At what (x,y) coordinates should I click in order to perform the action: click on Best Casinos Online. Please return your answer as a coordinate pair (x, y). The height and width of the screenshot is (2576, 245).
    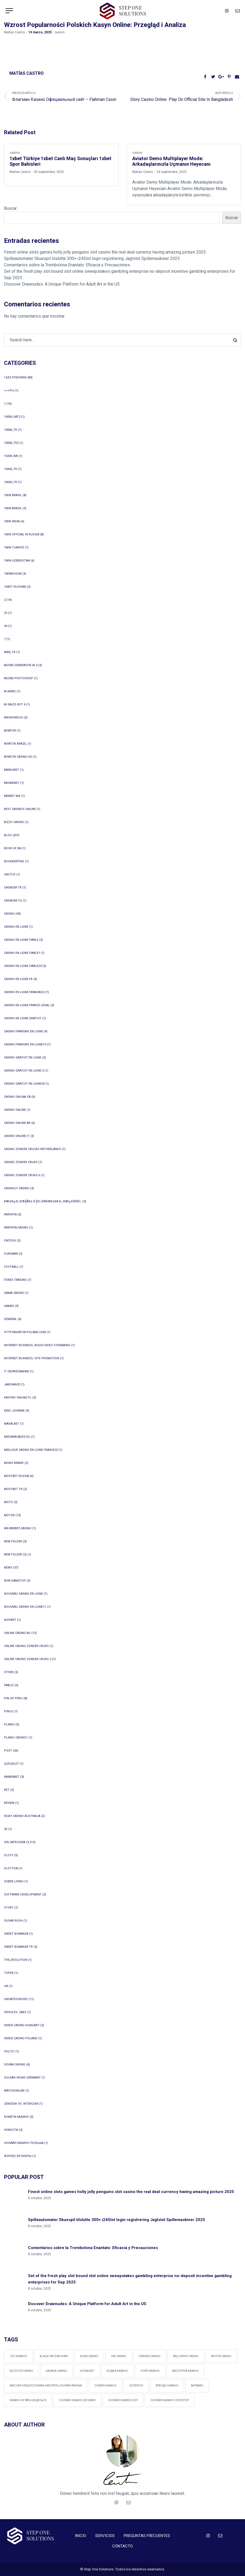
    Looking at the image, I should click on (20, 809).